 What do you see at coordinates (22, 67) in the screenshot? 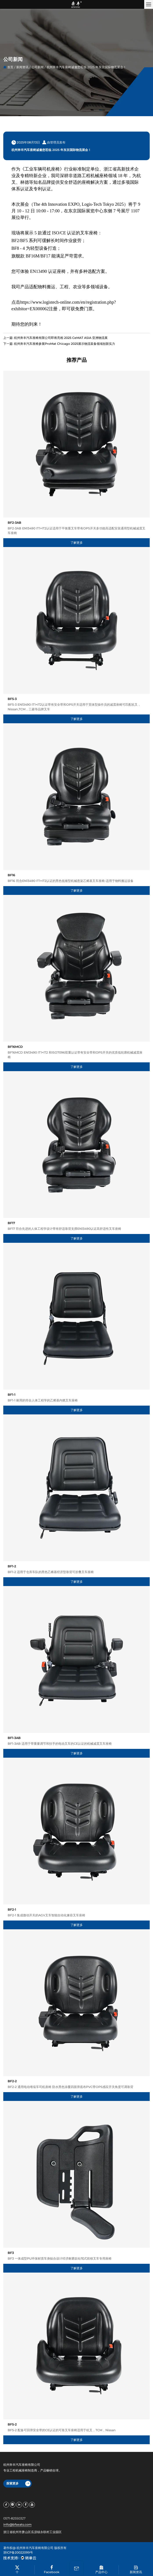
I see `新闻资讯` at bounding box center [22, 67].